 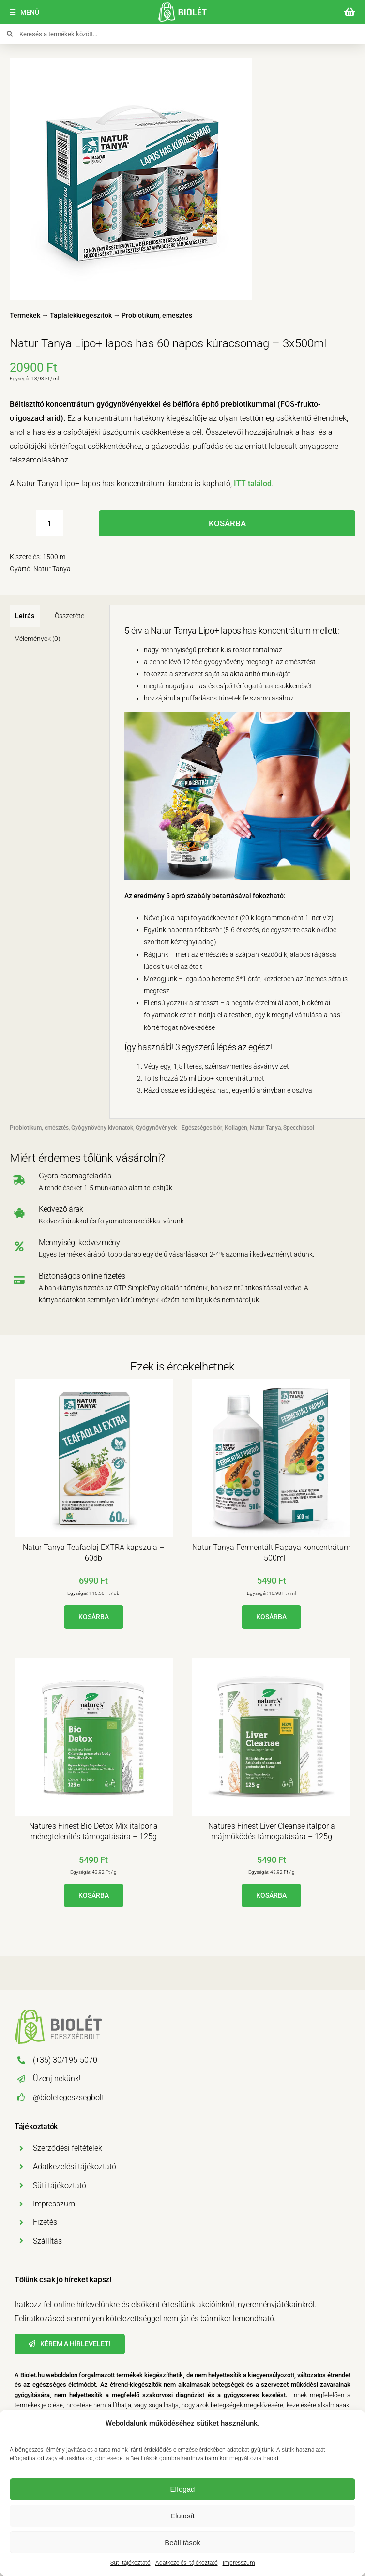 I want to click on Egészséges bőr, so click(x=202, y=1127).